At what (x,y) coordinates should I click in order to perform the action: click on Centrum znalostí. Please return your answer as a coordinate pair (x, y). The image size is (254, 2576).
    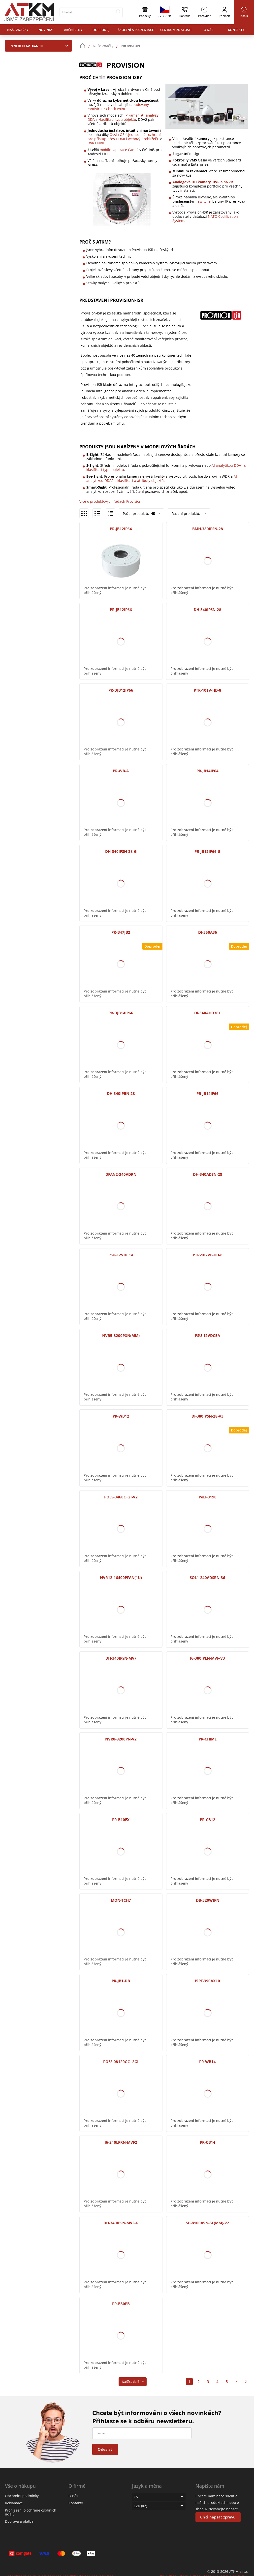
    Looking at the image, I should click on (175, 30).